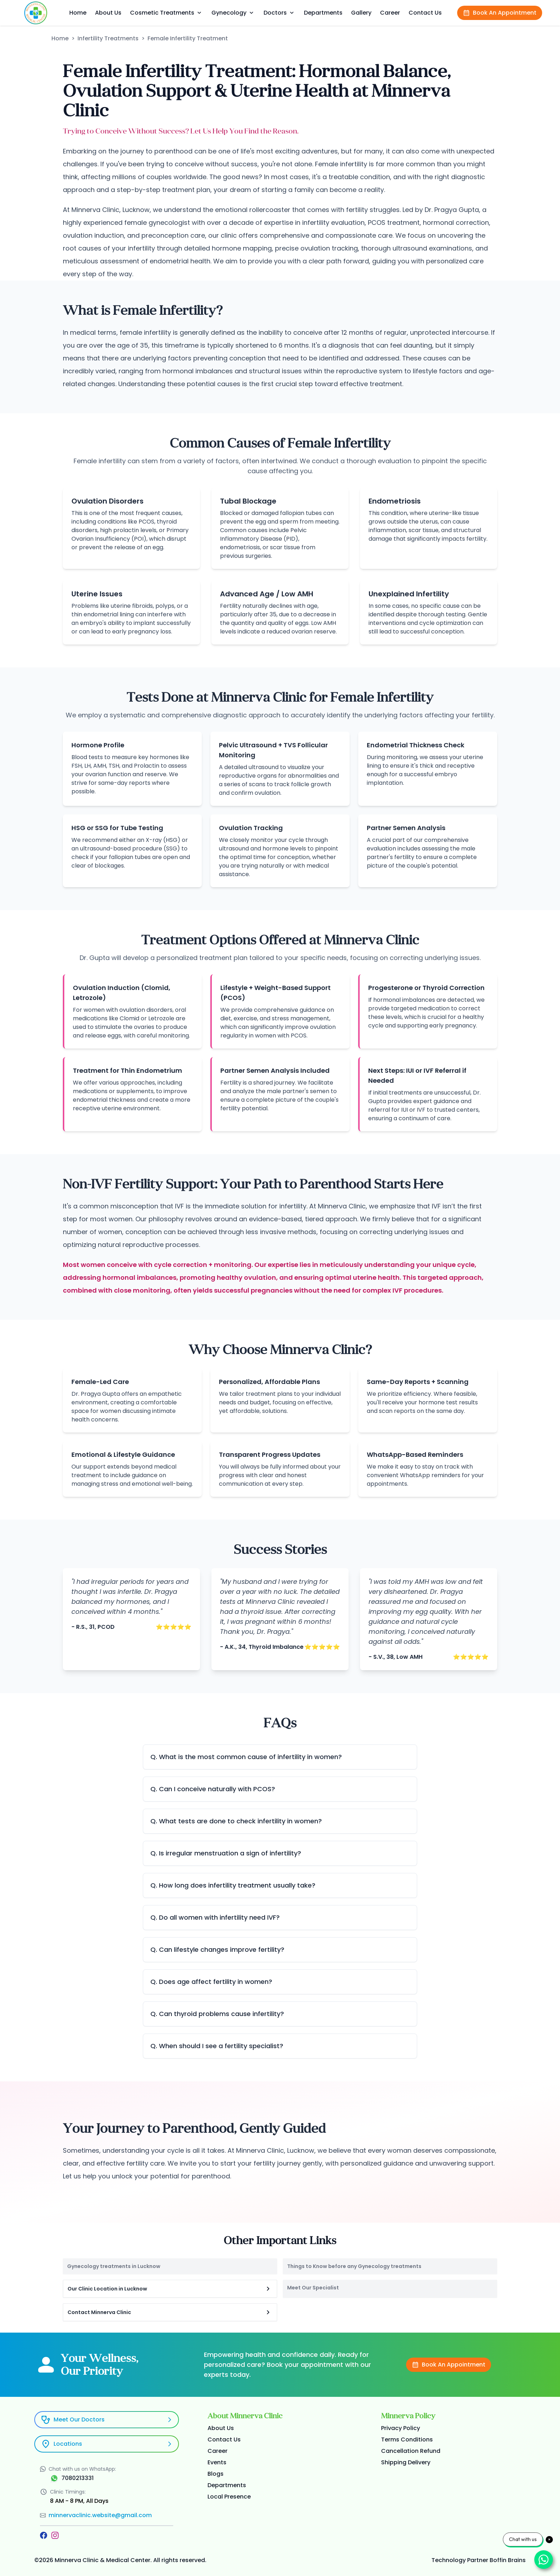 The width and height of the screenshot is (560, 2576). What do you see at coordinates (43, 2535) in the screenshot?
I see `[Facebook]` at bounding box center [43, 2535].